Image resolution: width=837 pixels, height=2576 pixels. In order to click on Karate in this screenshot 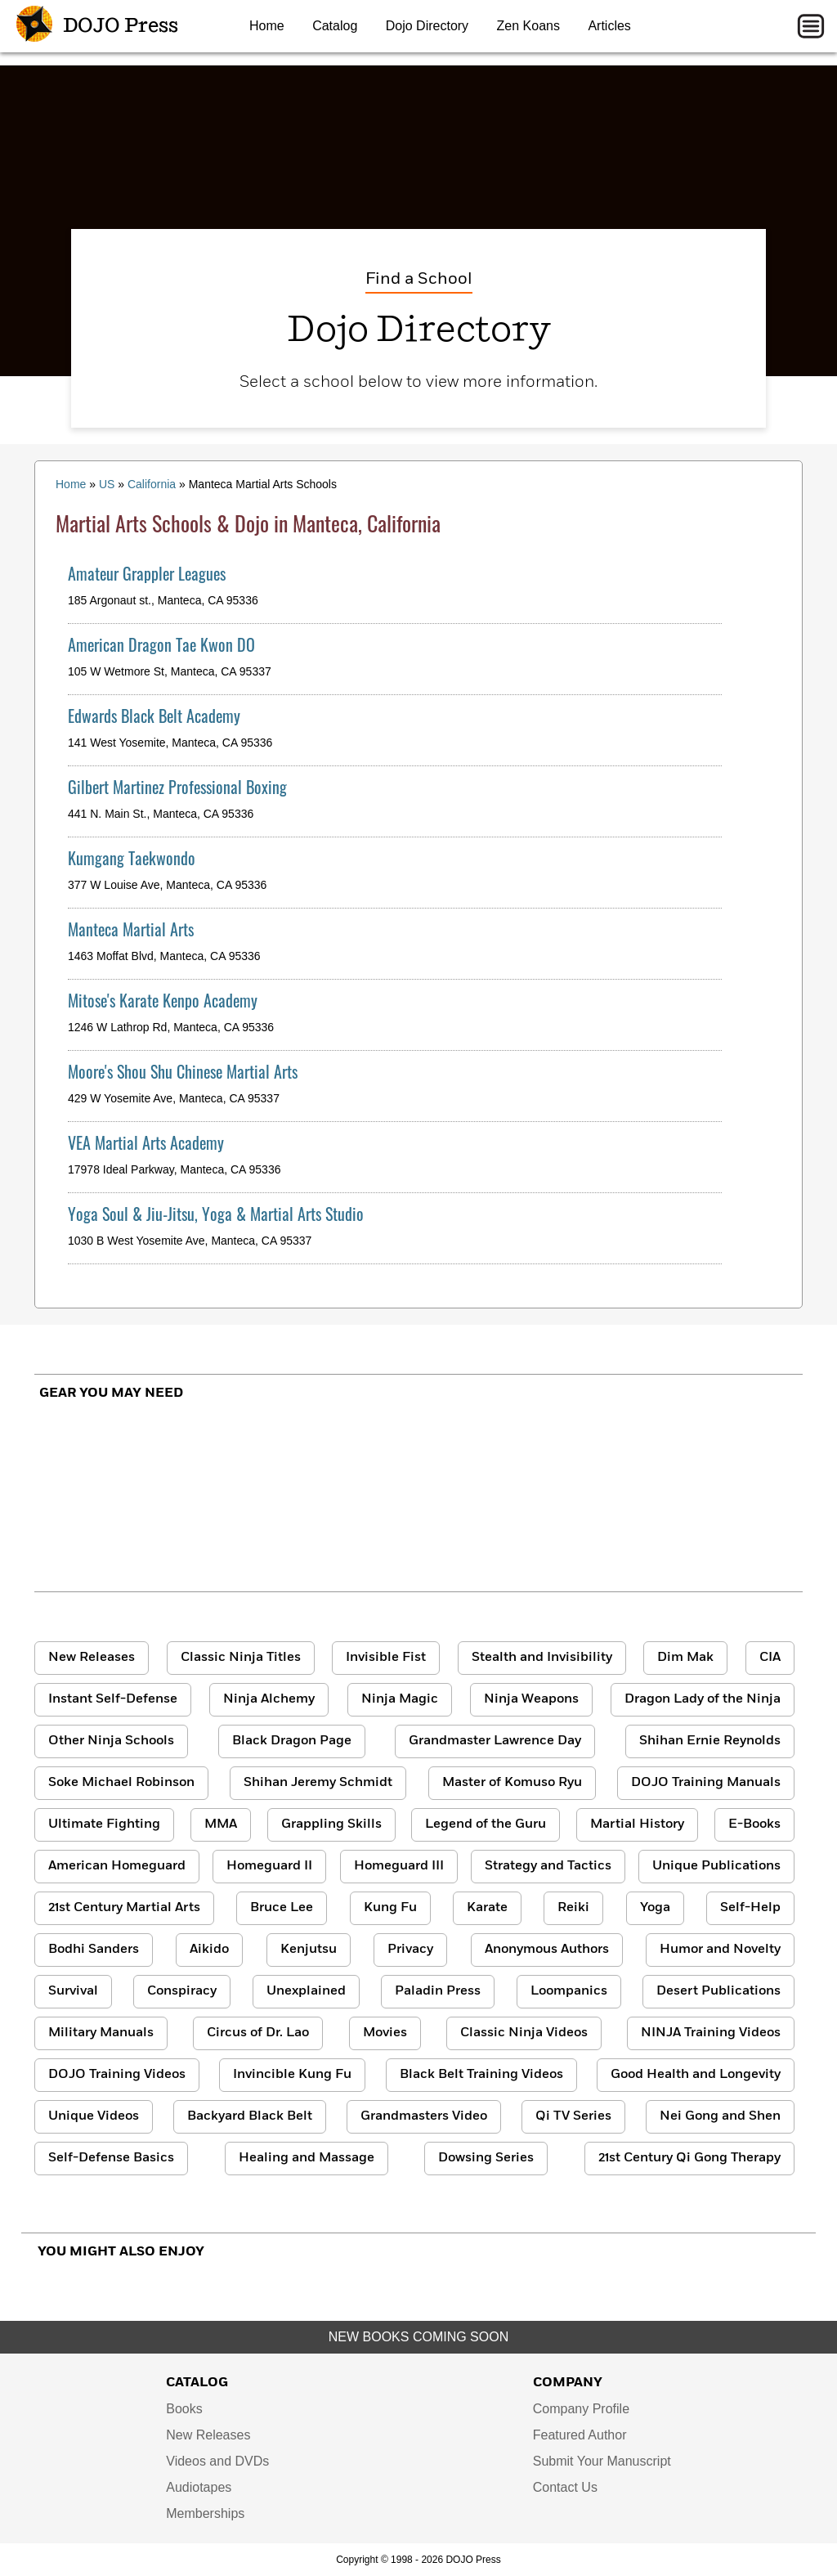, I will do `click(487, 1907)`.